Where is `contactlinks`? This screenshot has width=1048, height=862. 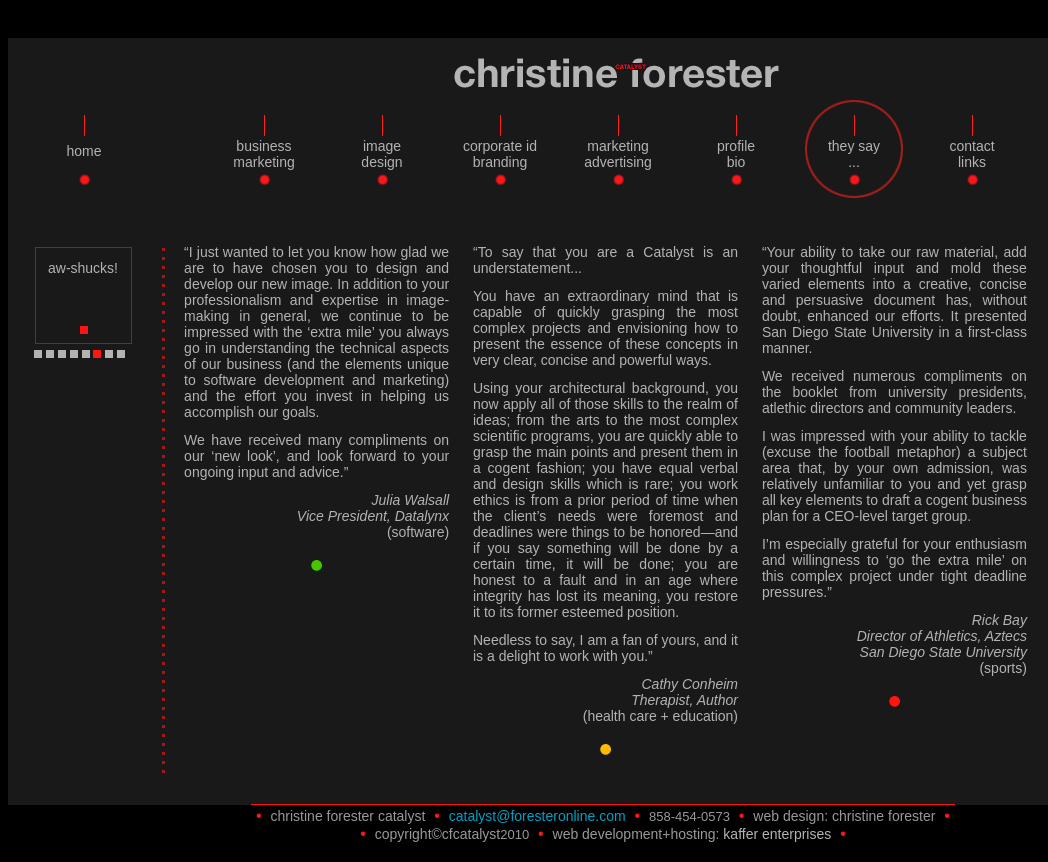 contactlinks is located at coordinates (971, 154).